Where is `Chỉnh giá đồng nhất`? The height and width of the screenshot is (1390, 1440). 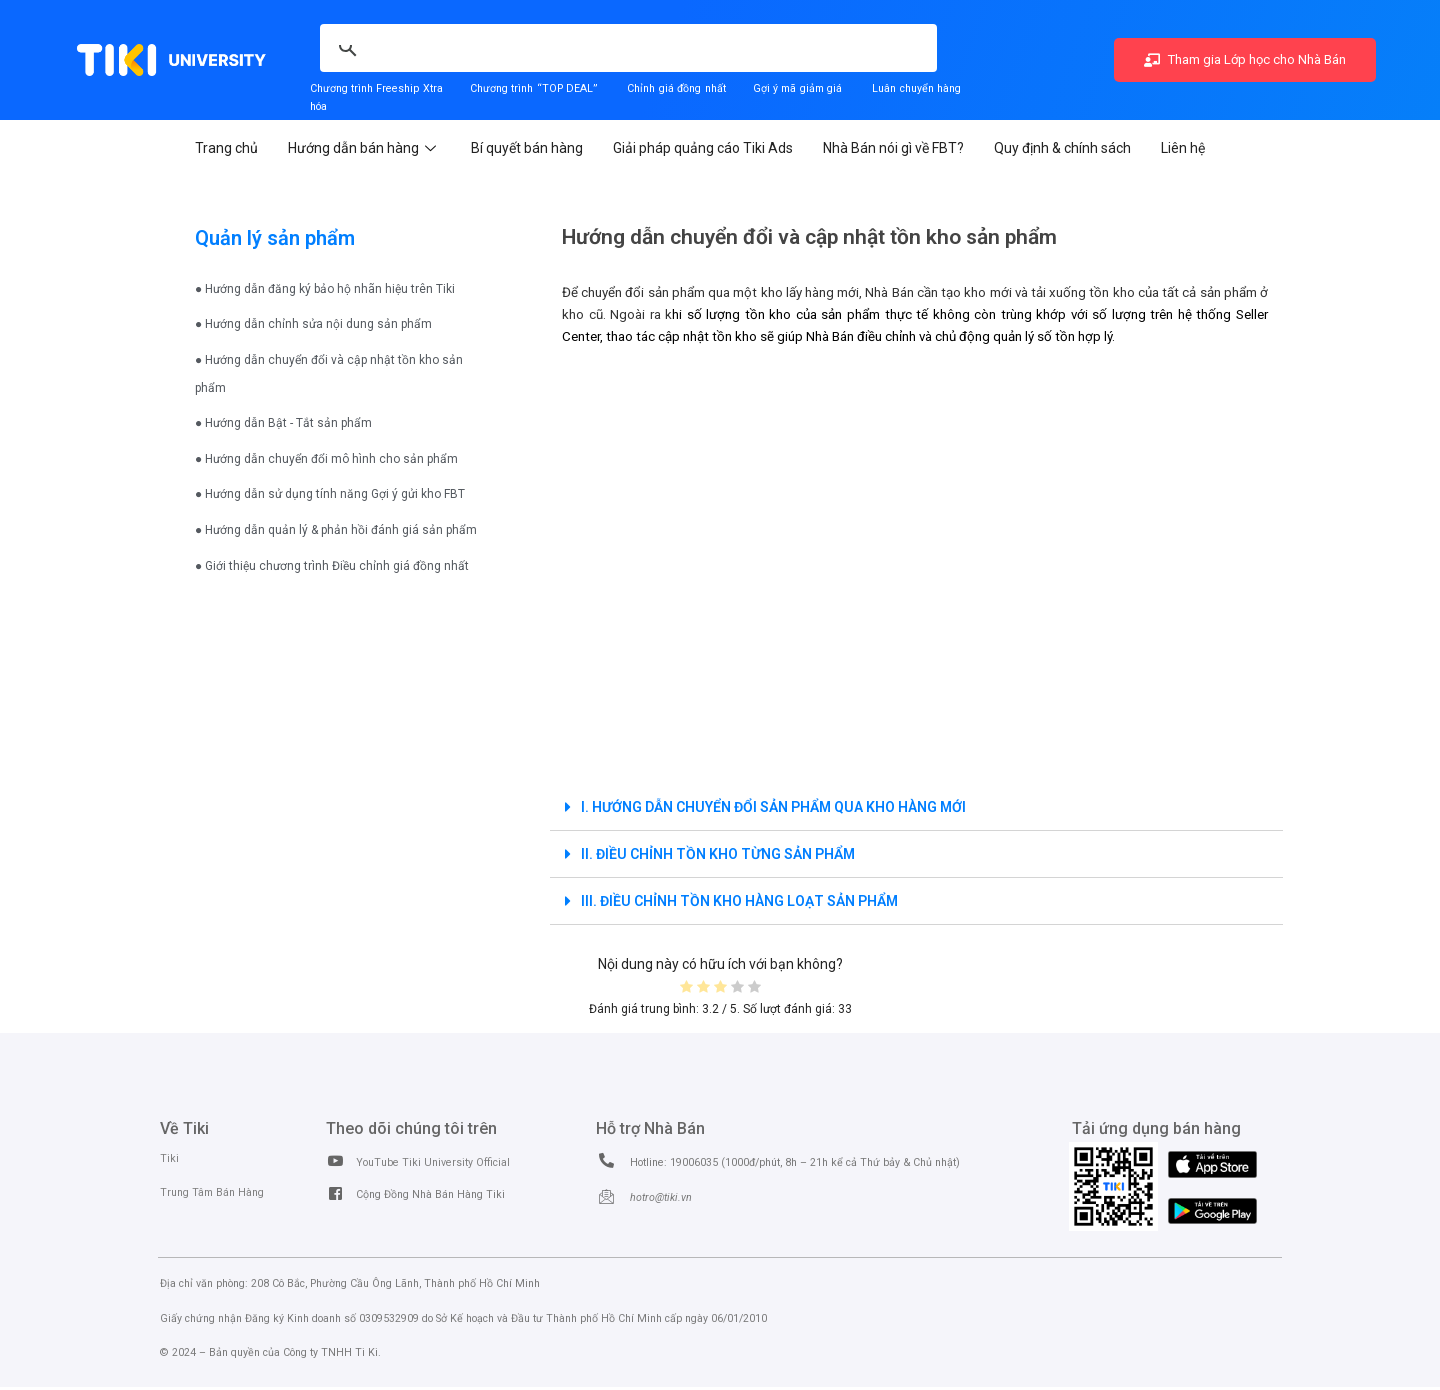 Chỉnh giá đồng nhất is located at coordinates (676, 88).